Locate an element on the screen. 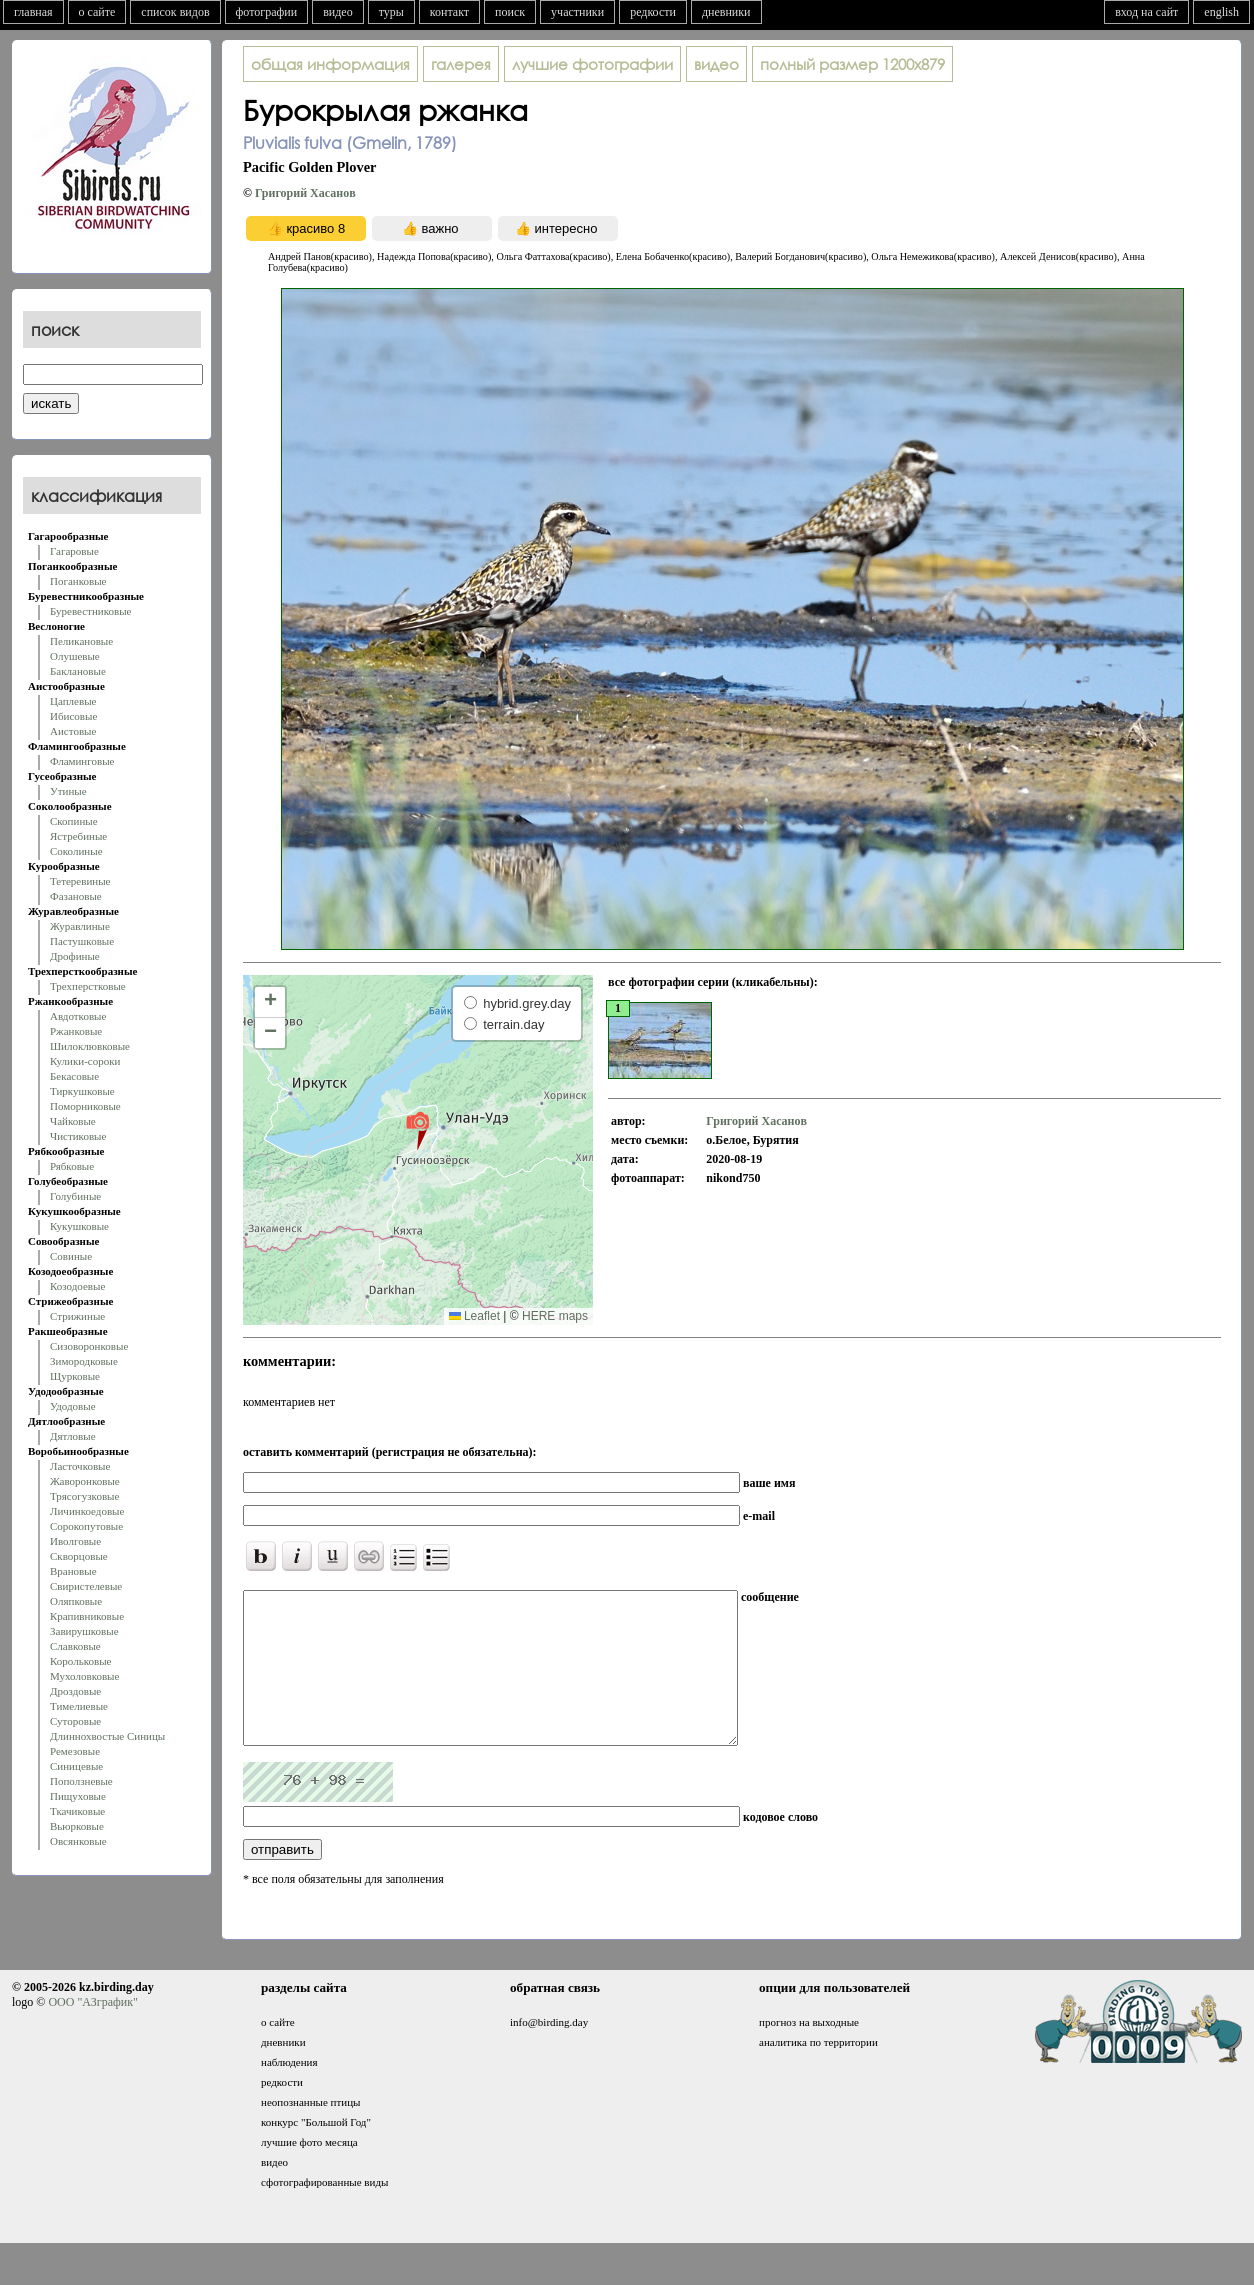 This screenshot has width=1254, height=2285. Фазановые is located at coordinates (76, 896).